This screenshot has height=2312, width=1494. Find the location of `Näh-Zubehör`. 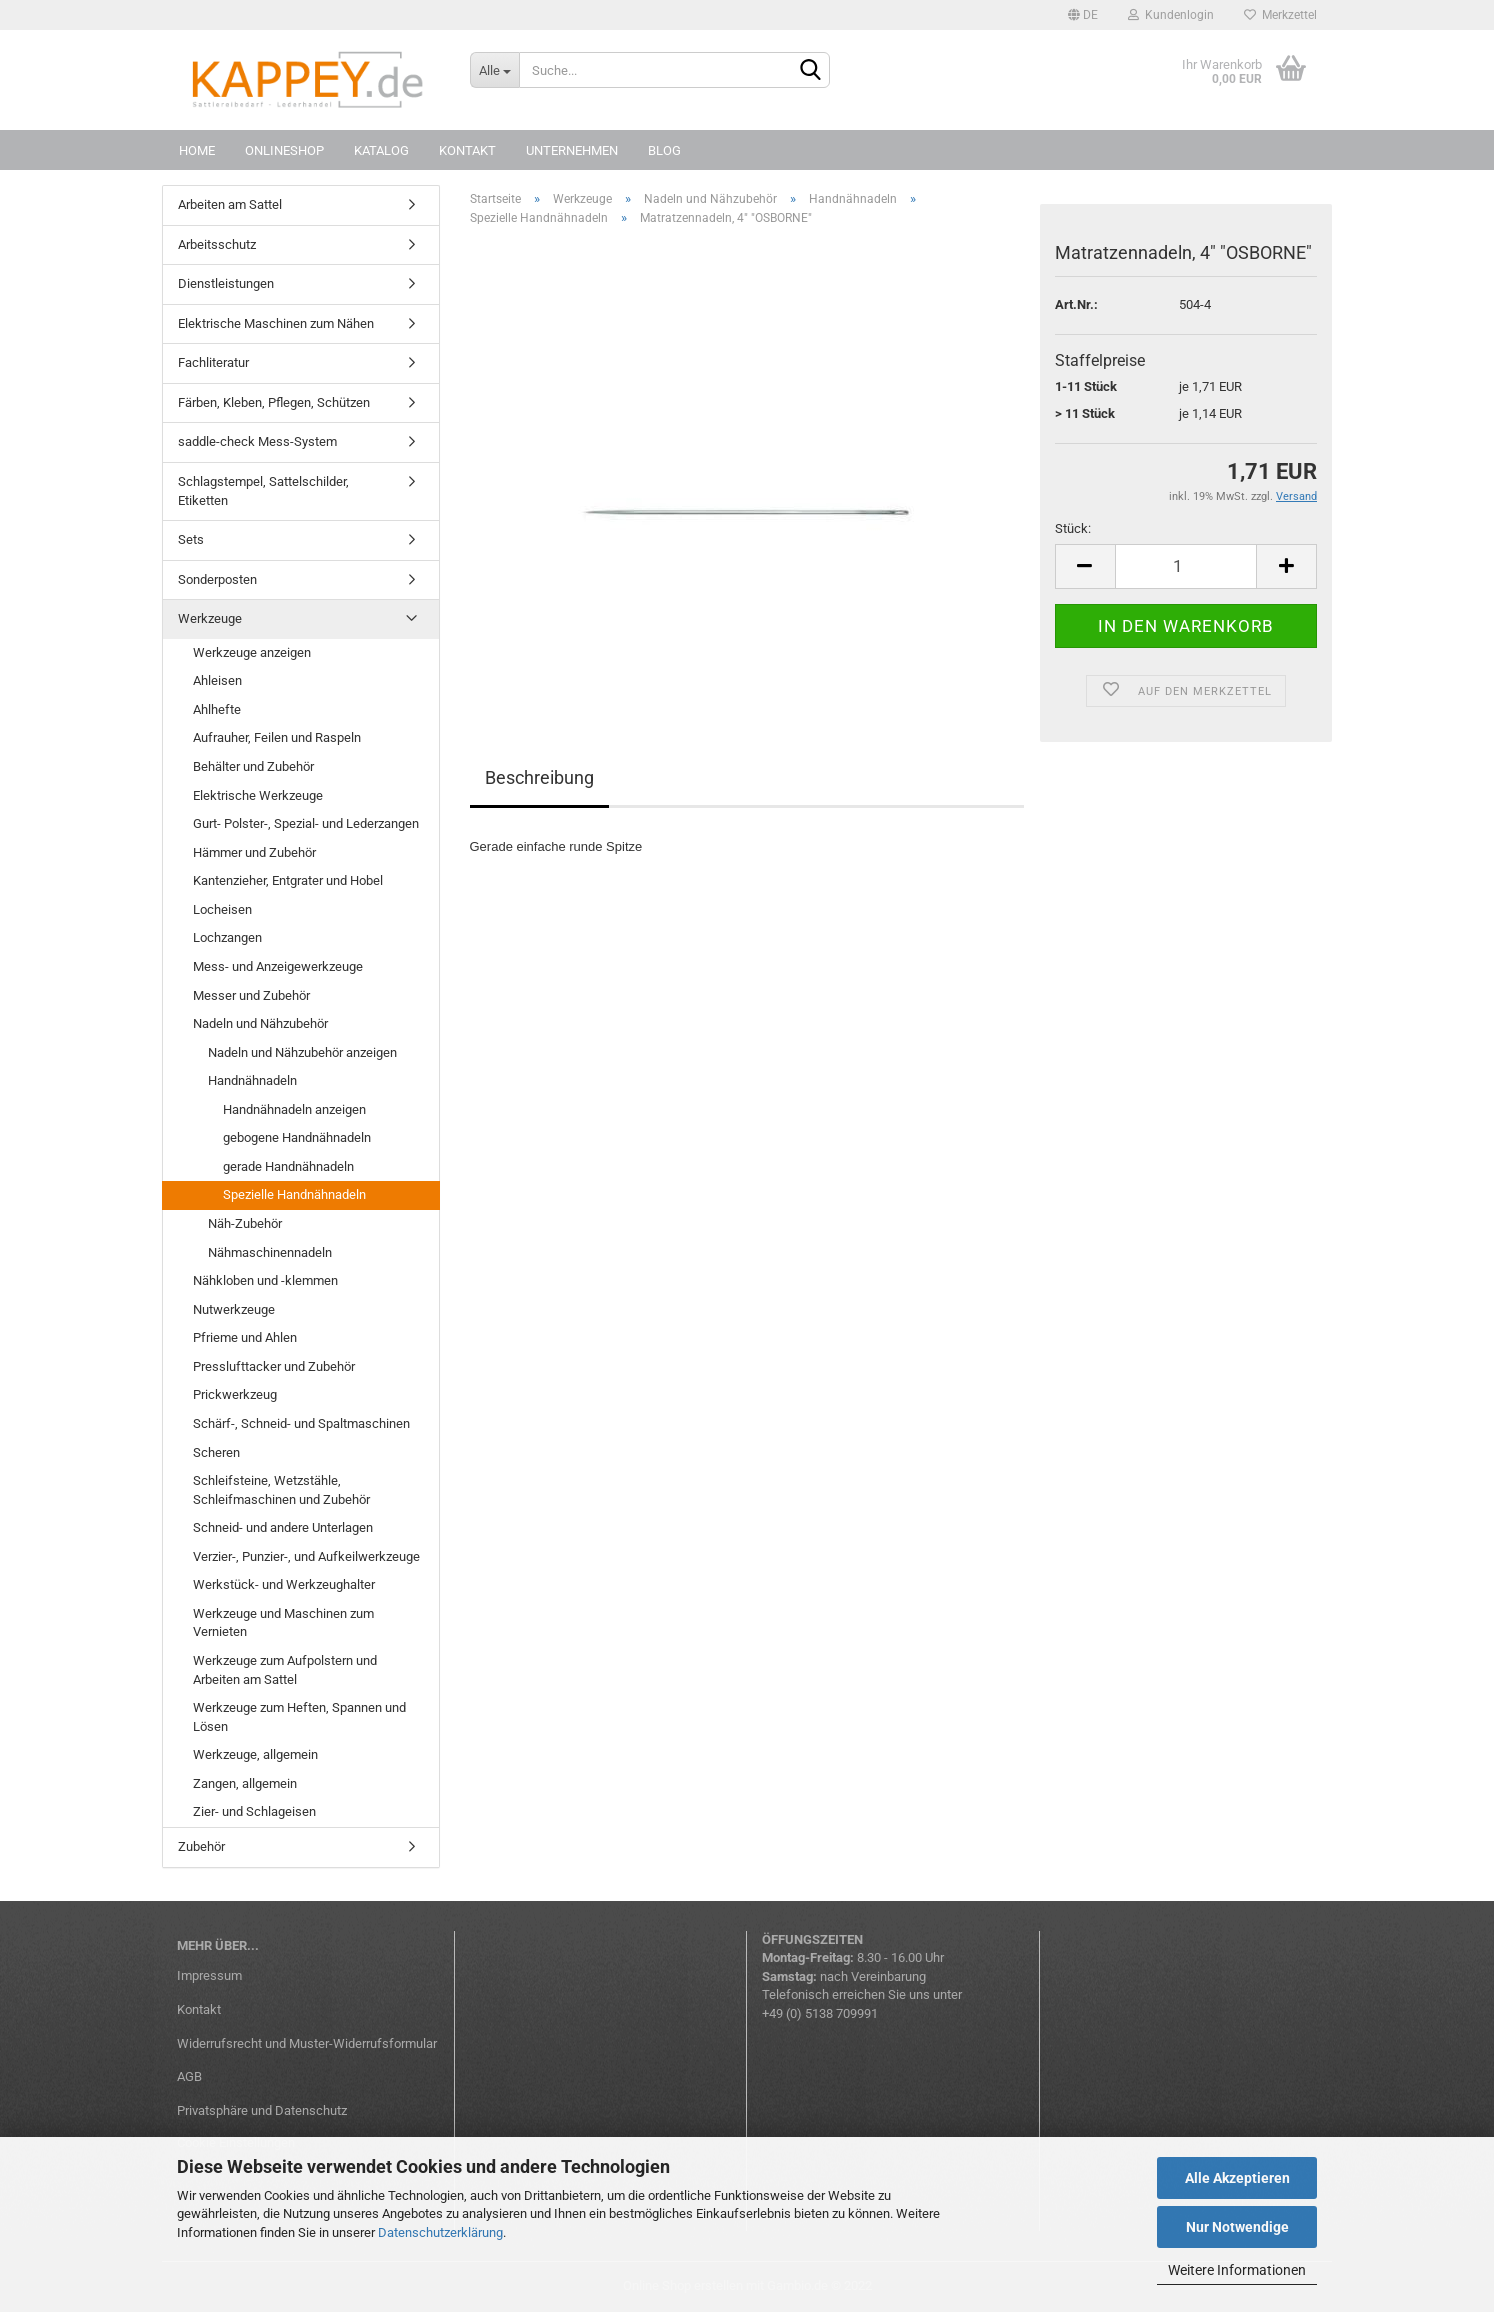

Näh-Zubehör is located at coordinates (245, 1223).